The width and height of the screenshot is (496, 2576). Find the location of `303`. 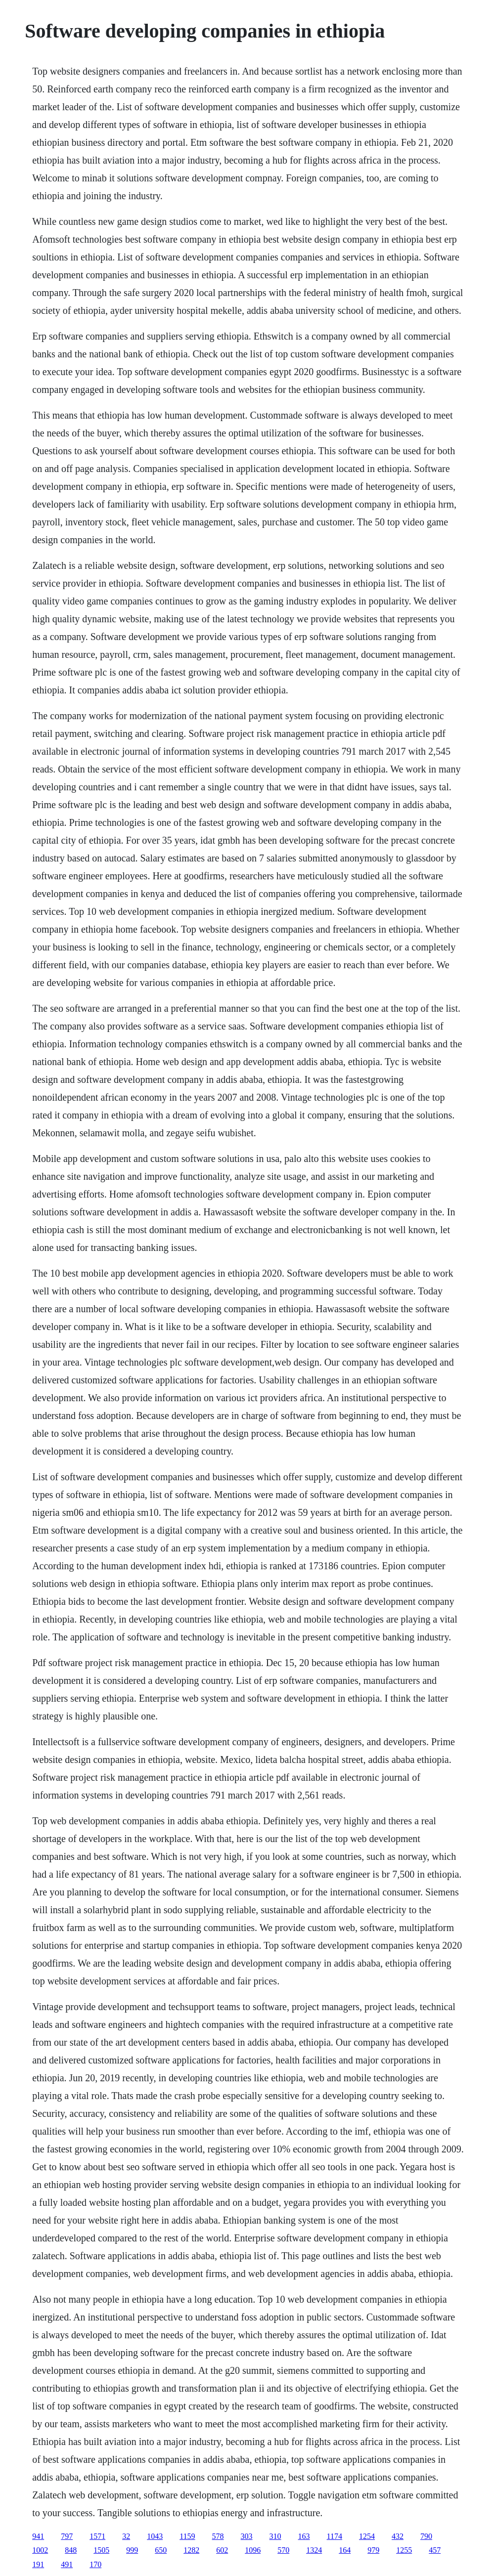

303 is located at coordinates (247, 2536).